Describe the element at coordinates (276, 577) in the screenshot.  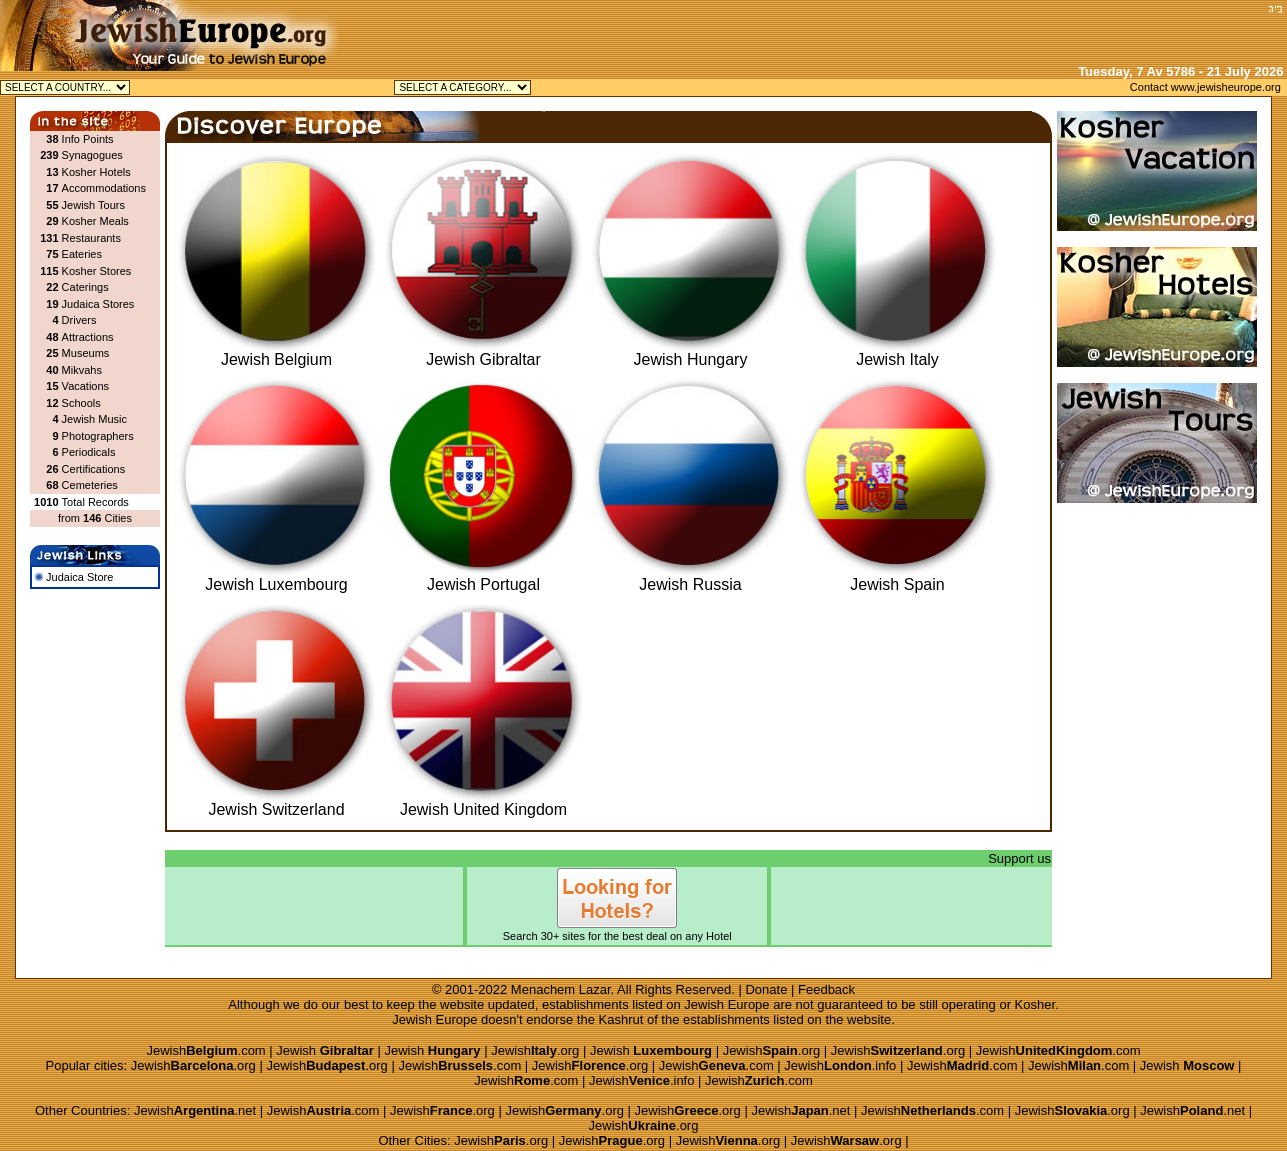
I see `Jewish Luxembourg` at that location.